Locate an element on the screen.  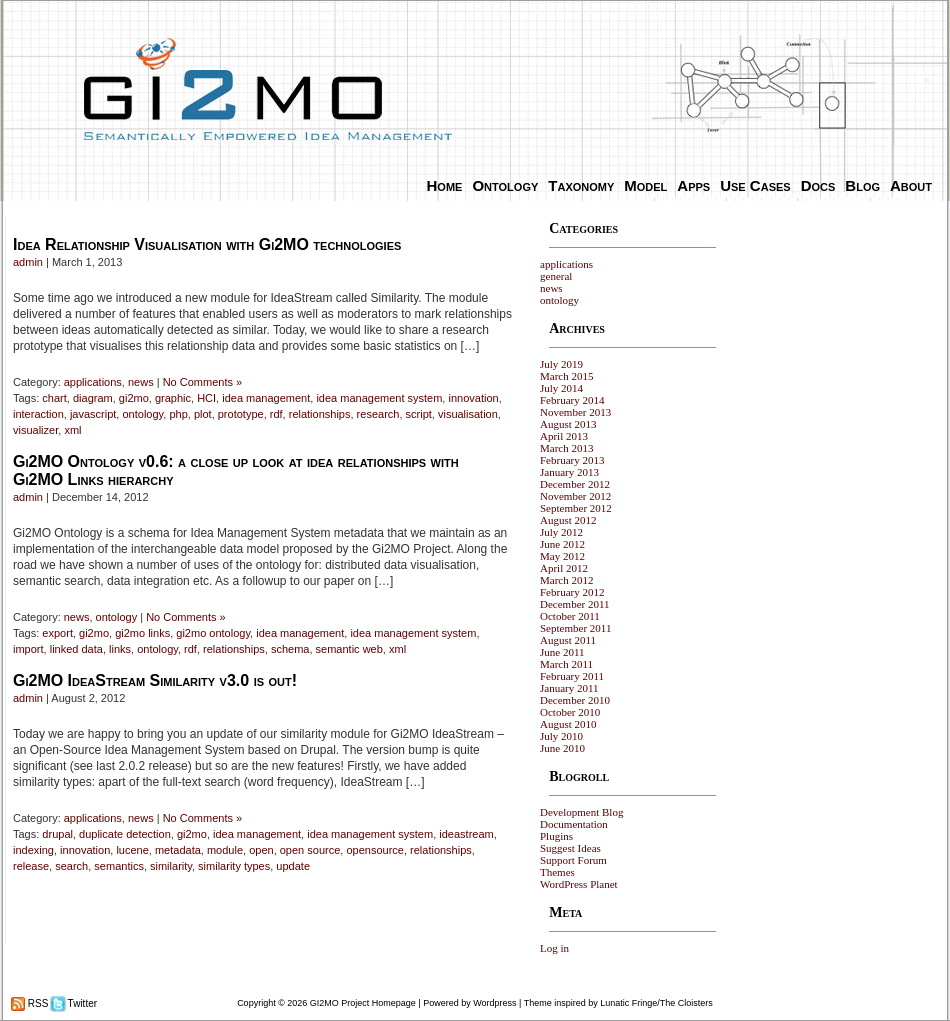
August 2013 is located at coordinates (568, 424).